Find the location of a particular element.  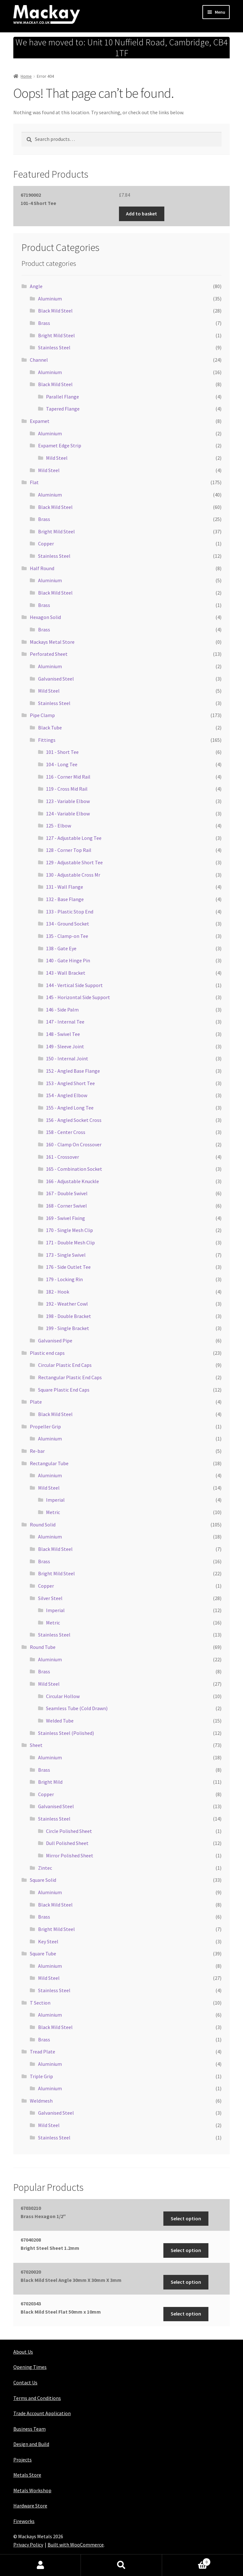

Built with WooCommerce is located at coordinates (76, 2544).